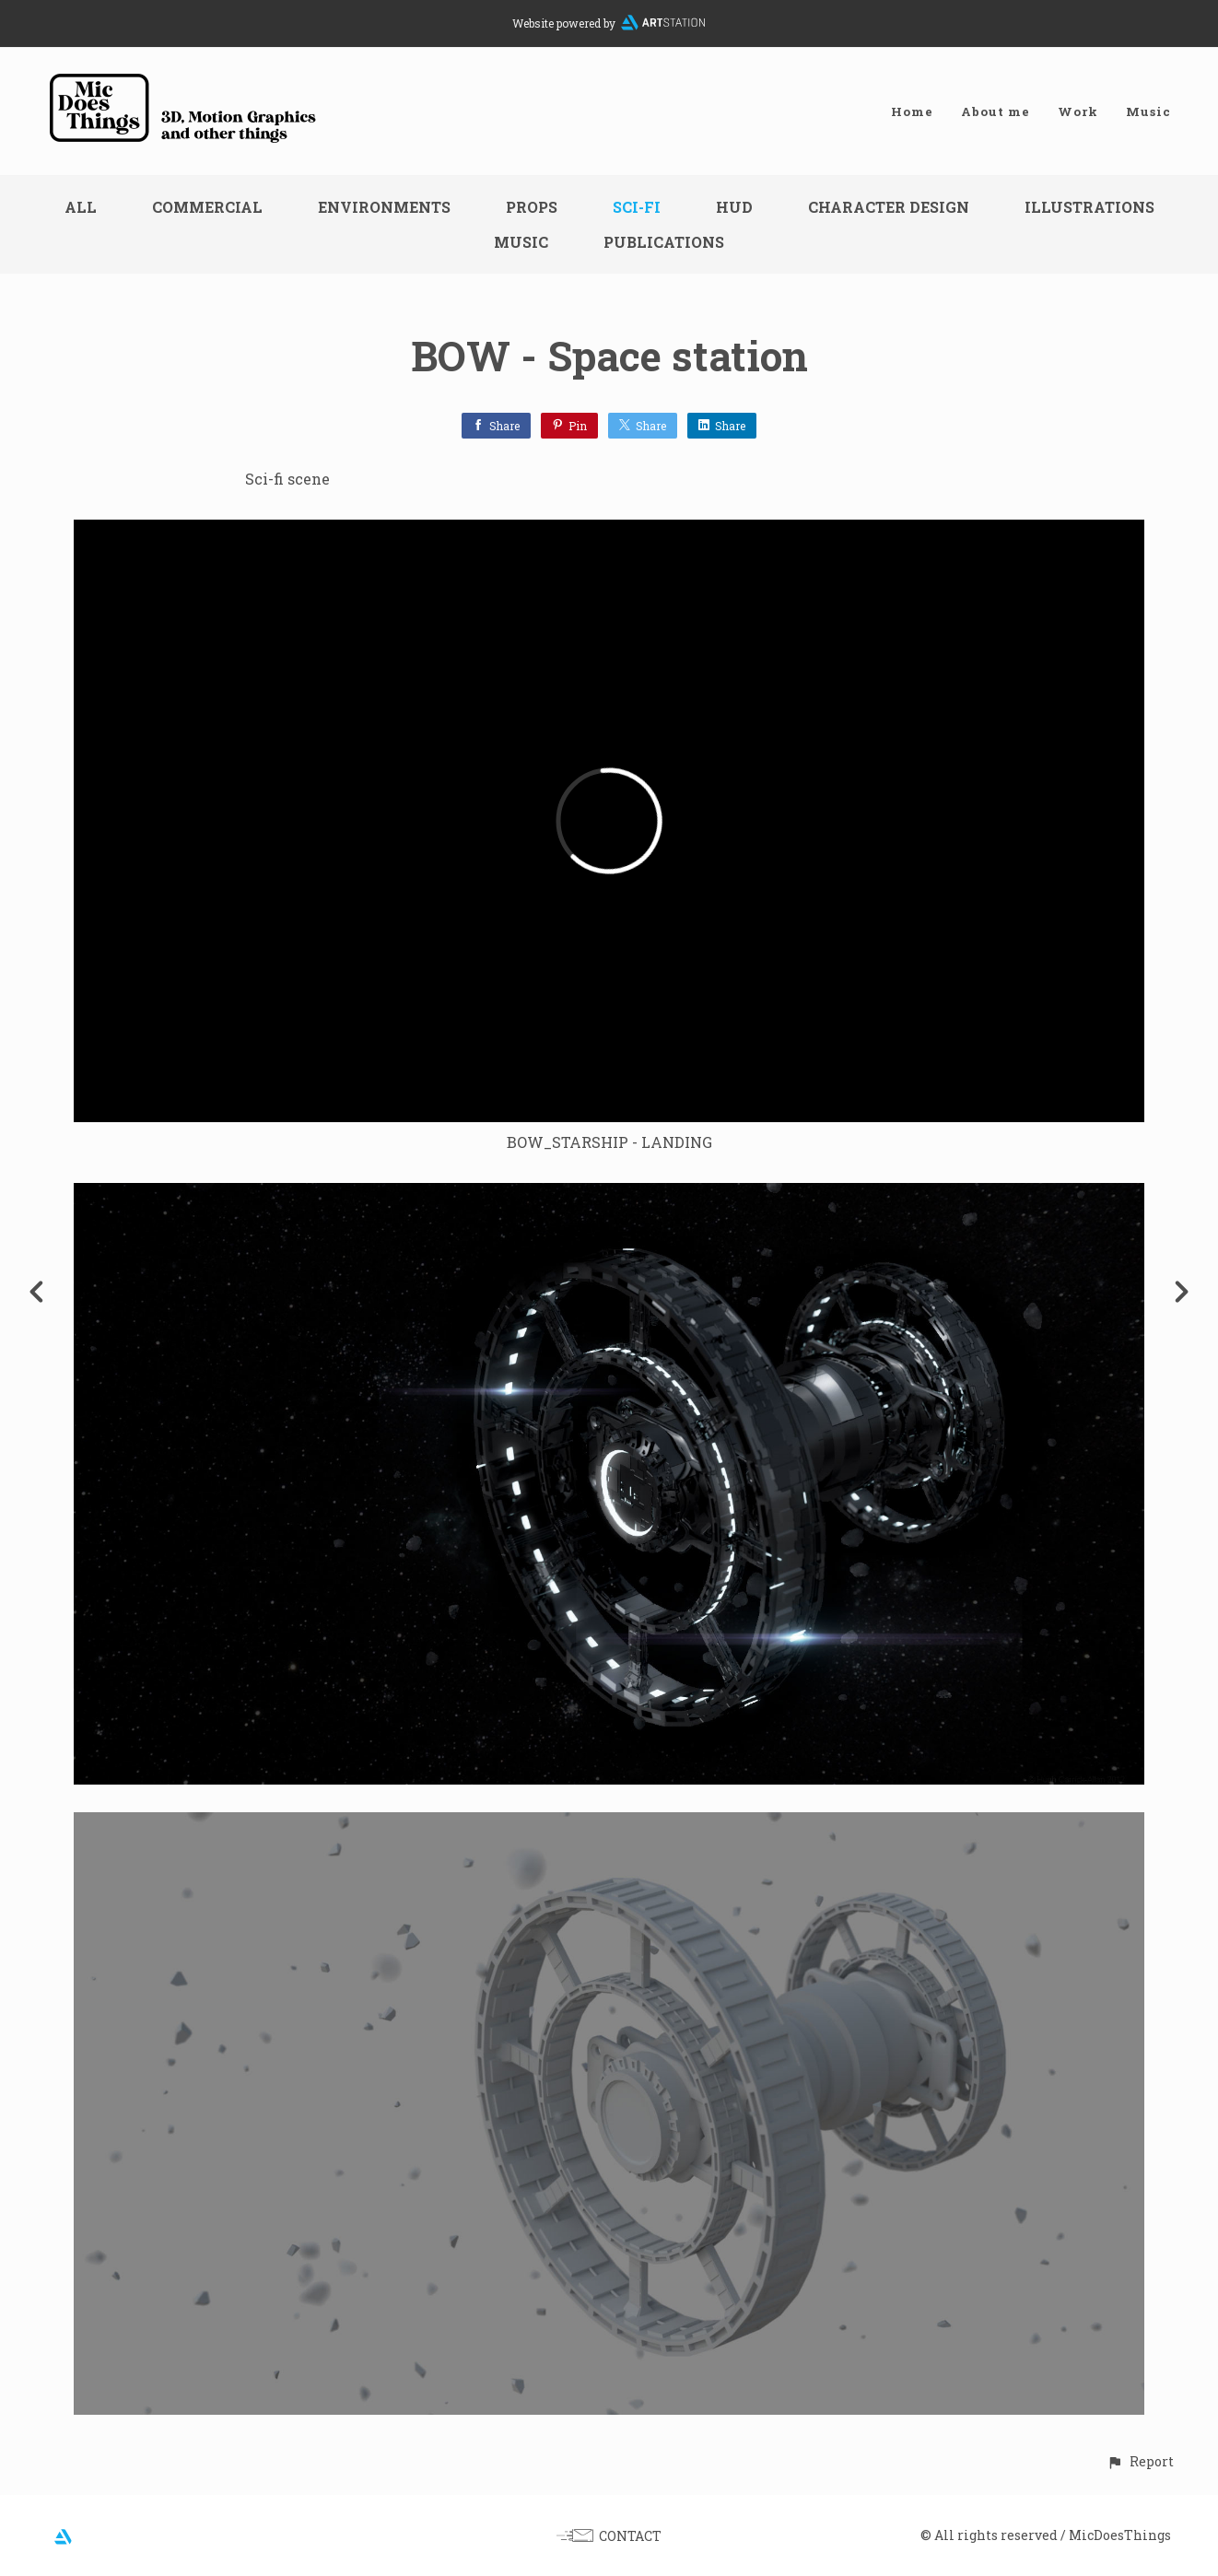 The height and width of the screenshot is (2576, 1218). I want to click on All, so click(80, 207).